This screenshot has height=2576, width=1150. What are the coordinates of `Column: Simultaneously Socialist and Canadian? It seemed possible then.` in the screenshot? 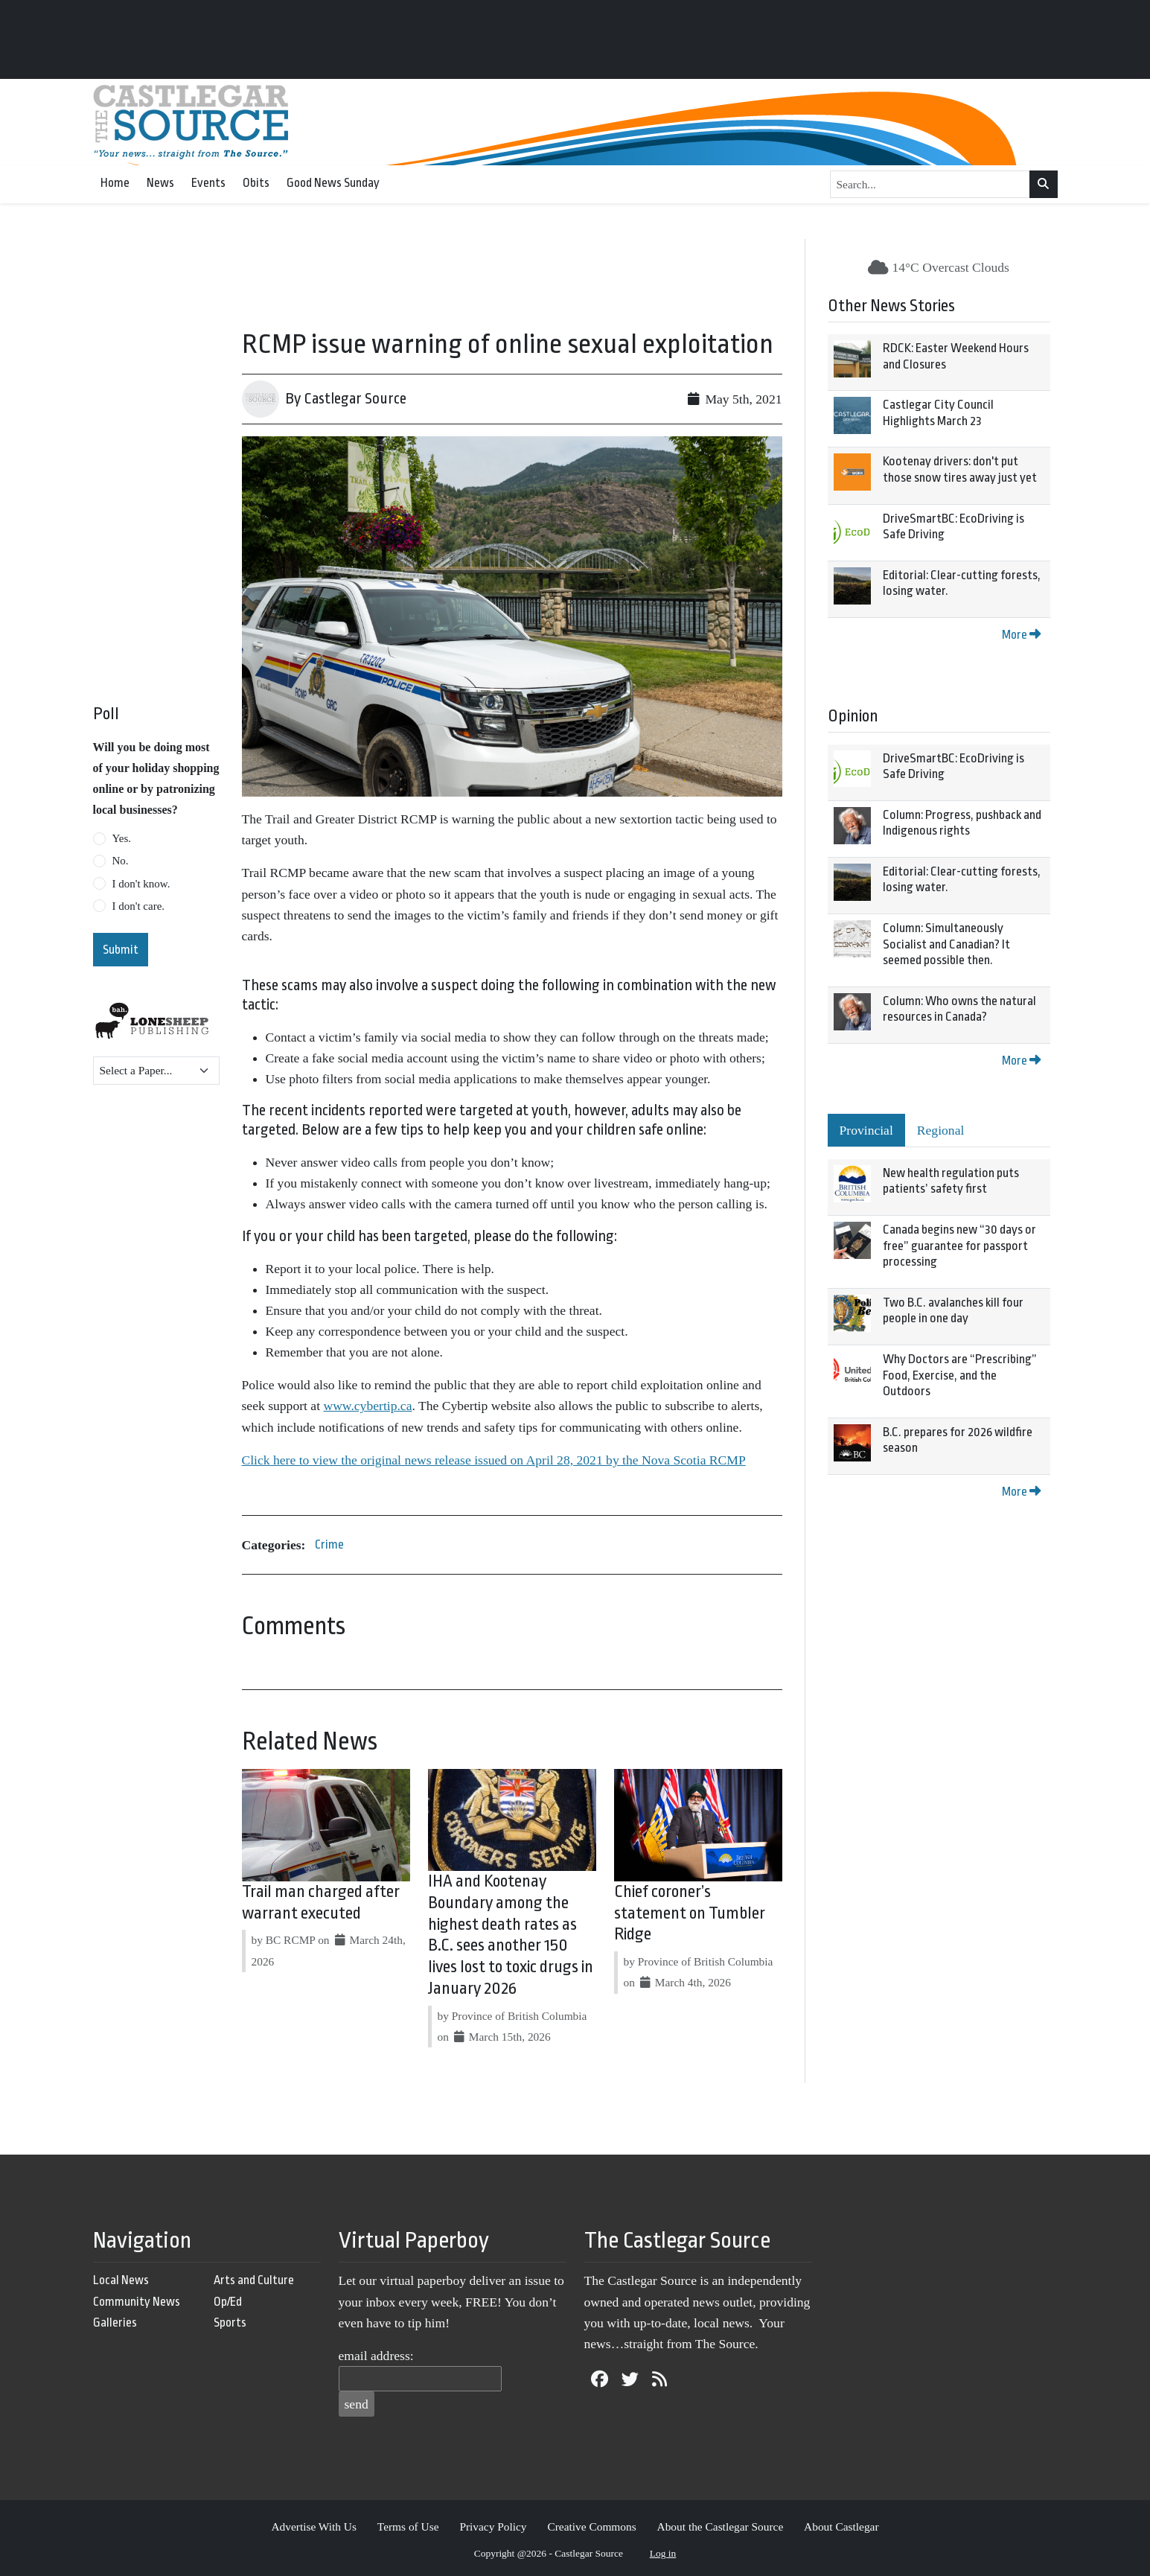 It's located at (946, 944).